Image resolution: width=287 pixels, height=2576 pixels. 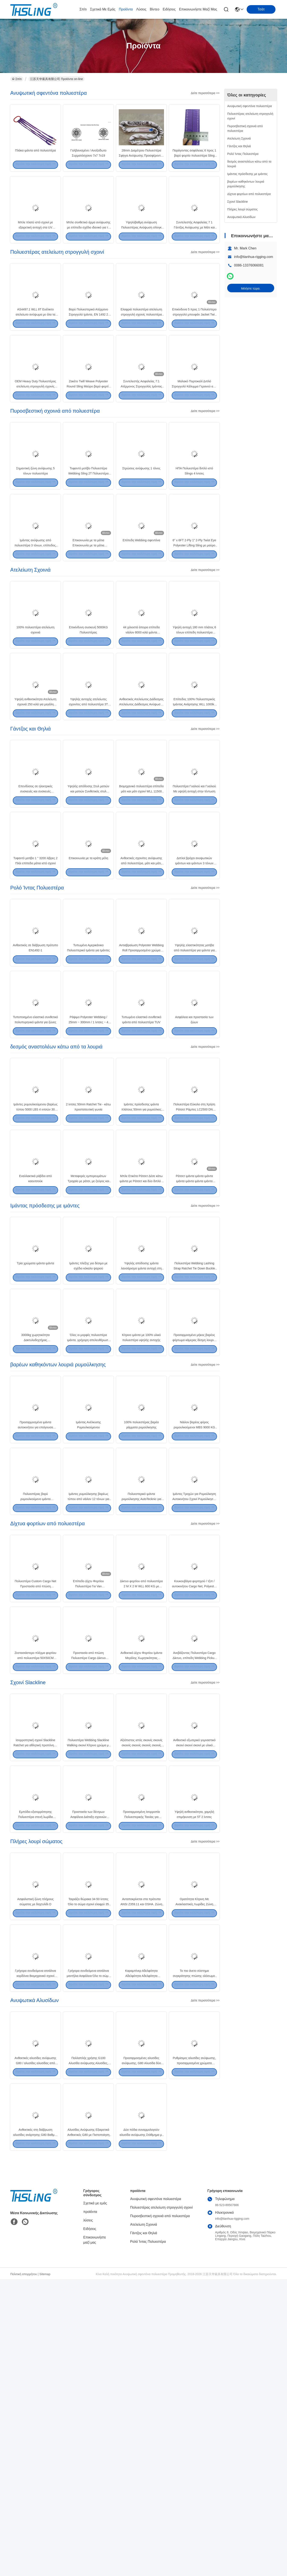 I want to click on Δίκτυο φορτίου από πολυεστέρα 2 M X 2 M WLL 600 KG με πλάτος 25 mm, so click(x=141, y=1802).